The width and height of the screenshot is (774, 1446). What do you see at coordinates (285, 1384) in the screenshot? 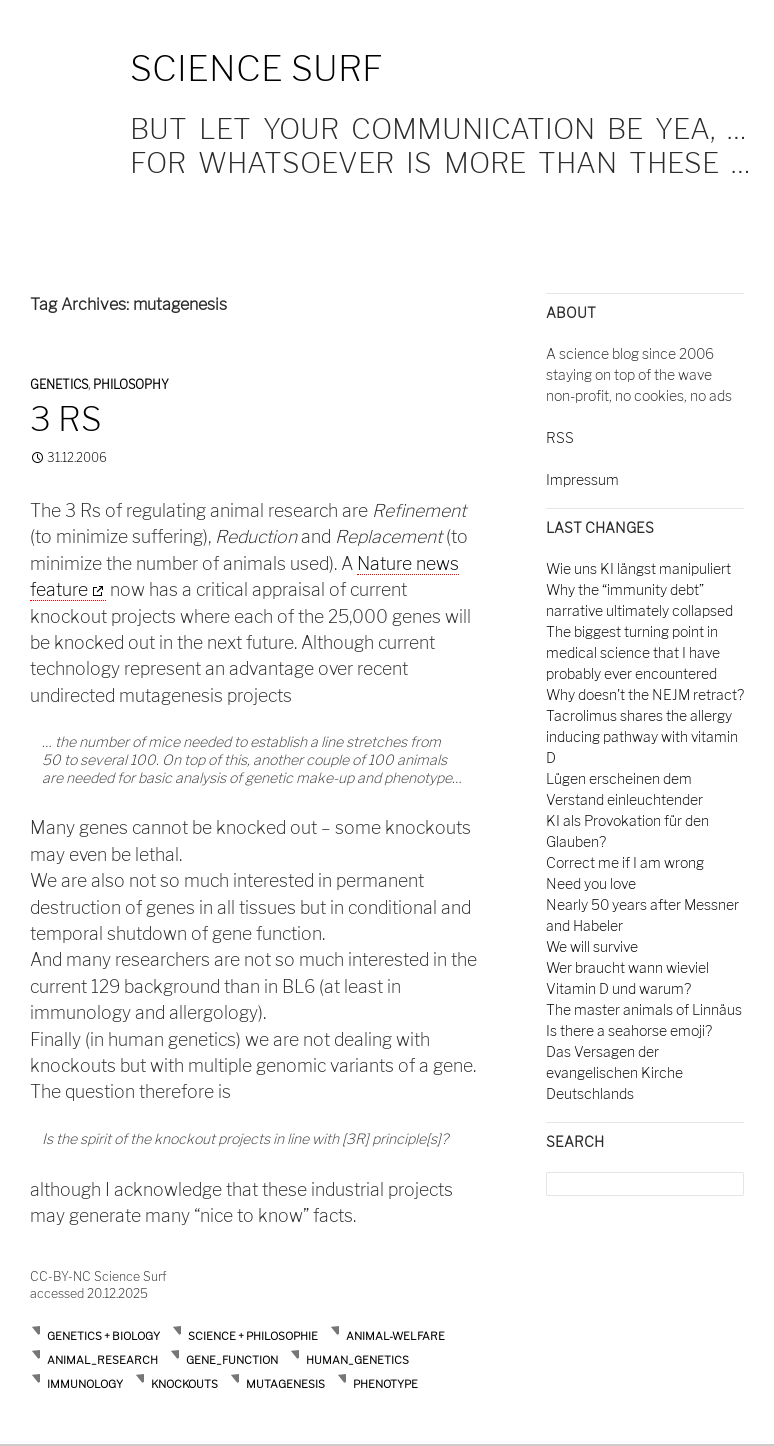
I see `mutagenesis` at bounding box center [285, 1384].